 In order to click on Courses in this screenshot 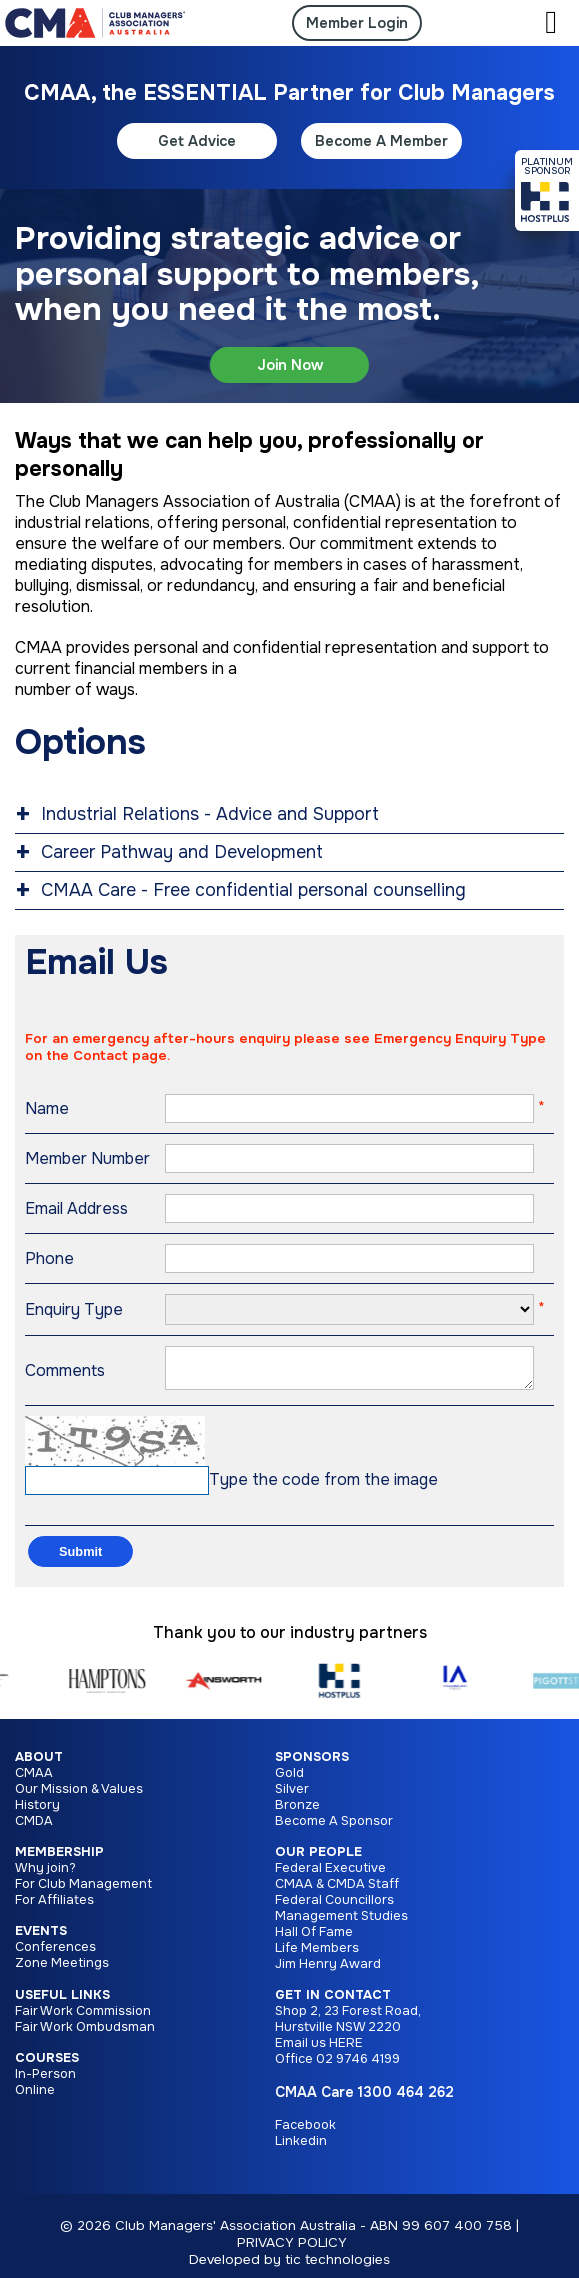, I will do `click(47, 2066)`.